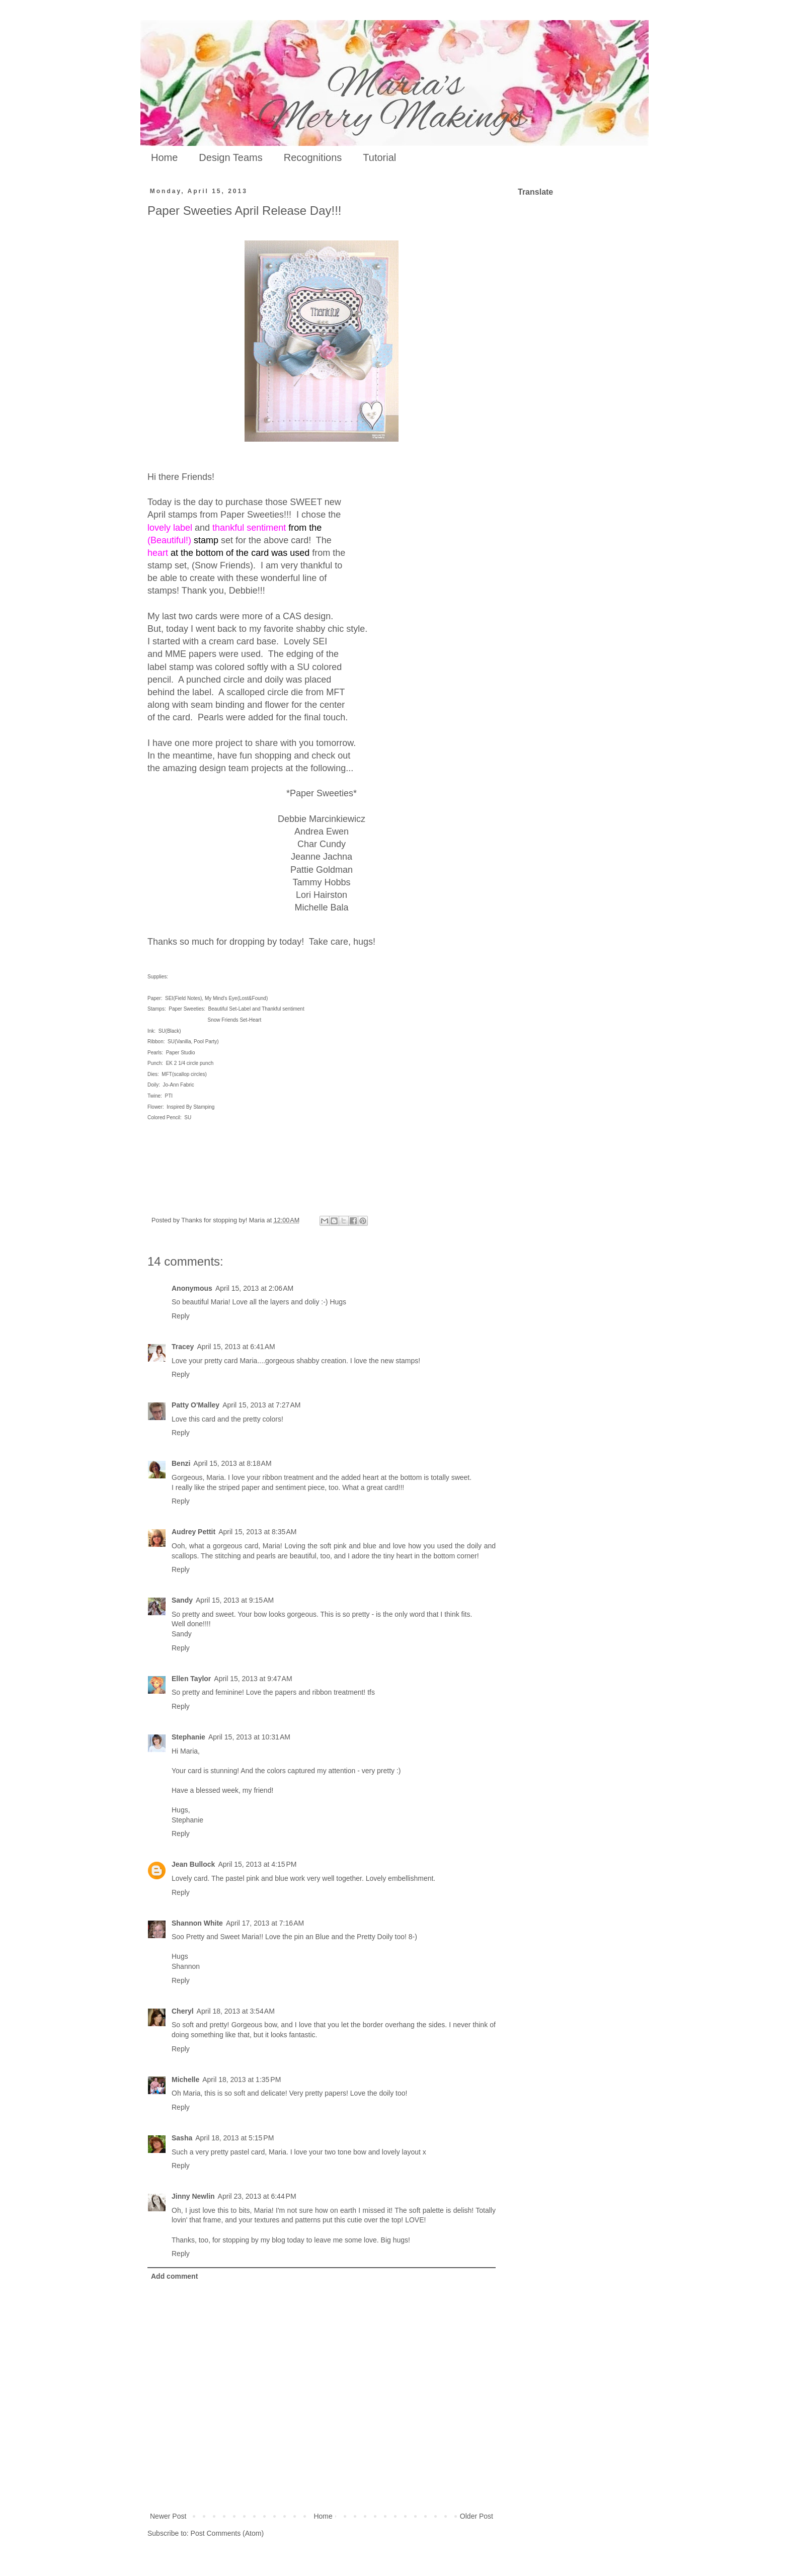 Image resolution: width=789 pixels, height=2576 pixels. Describe the element at coordinates (313, 157) in the screenshot. I see `Recognitions` at that location.